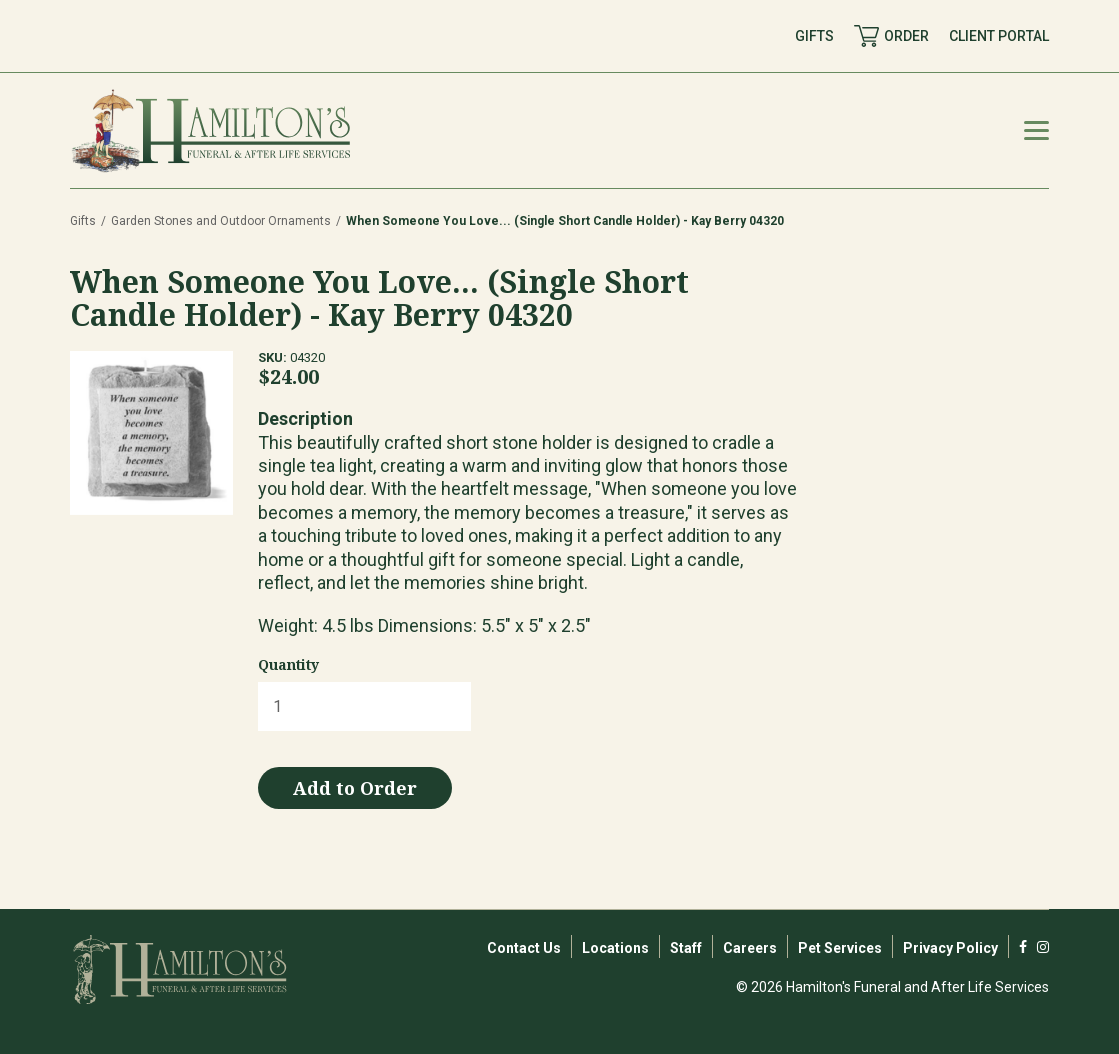 The image size is (1119, 1054). I want to click on Garden Stones and Outdoor Ornaments, so click(221, 221).